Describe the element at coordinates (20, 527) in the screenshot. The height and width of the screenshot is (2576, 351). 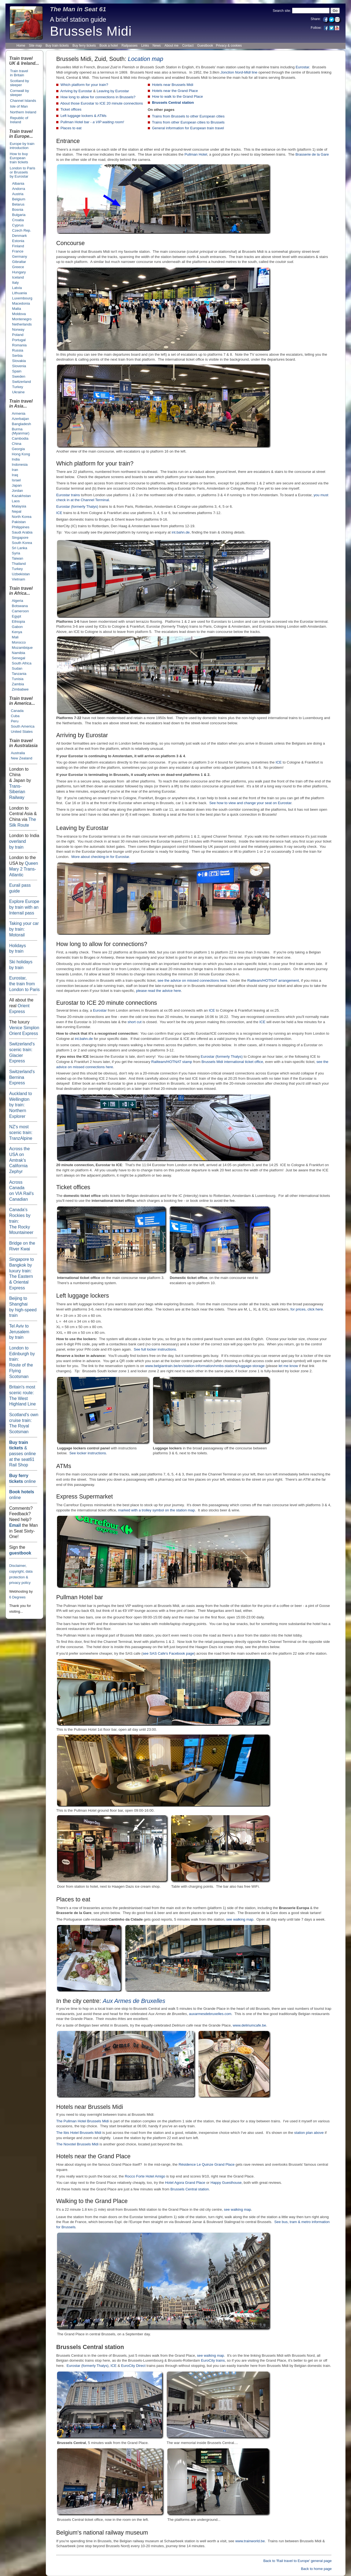
I see `Philippines` at that location.